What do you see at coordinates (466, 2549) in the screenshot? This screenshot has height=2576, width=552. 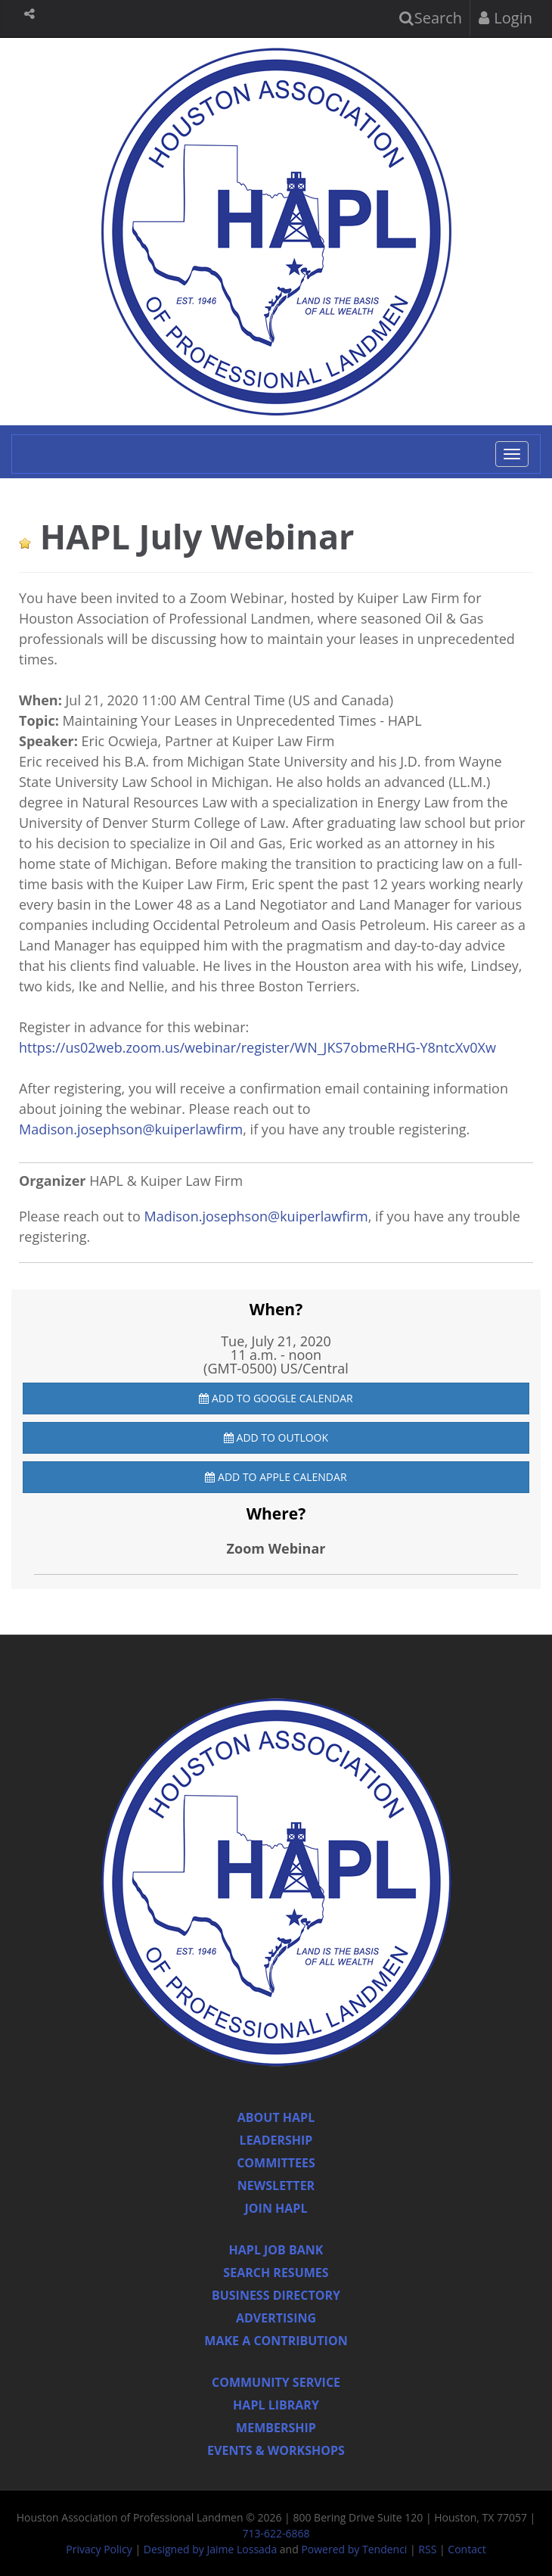 I see `Contact` at bounding box center [466, 2549].